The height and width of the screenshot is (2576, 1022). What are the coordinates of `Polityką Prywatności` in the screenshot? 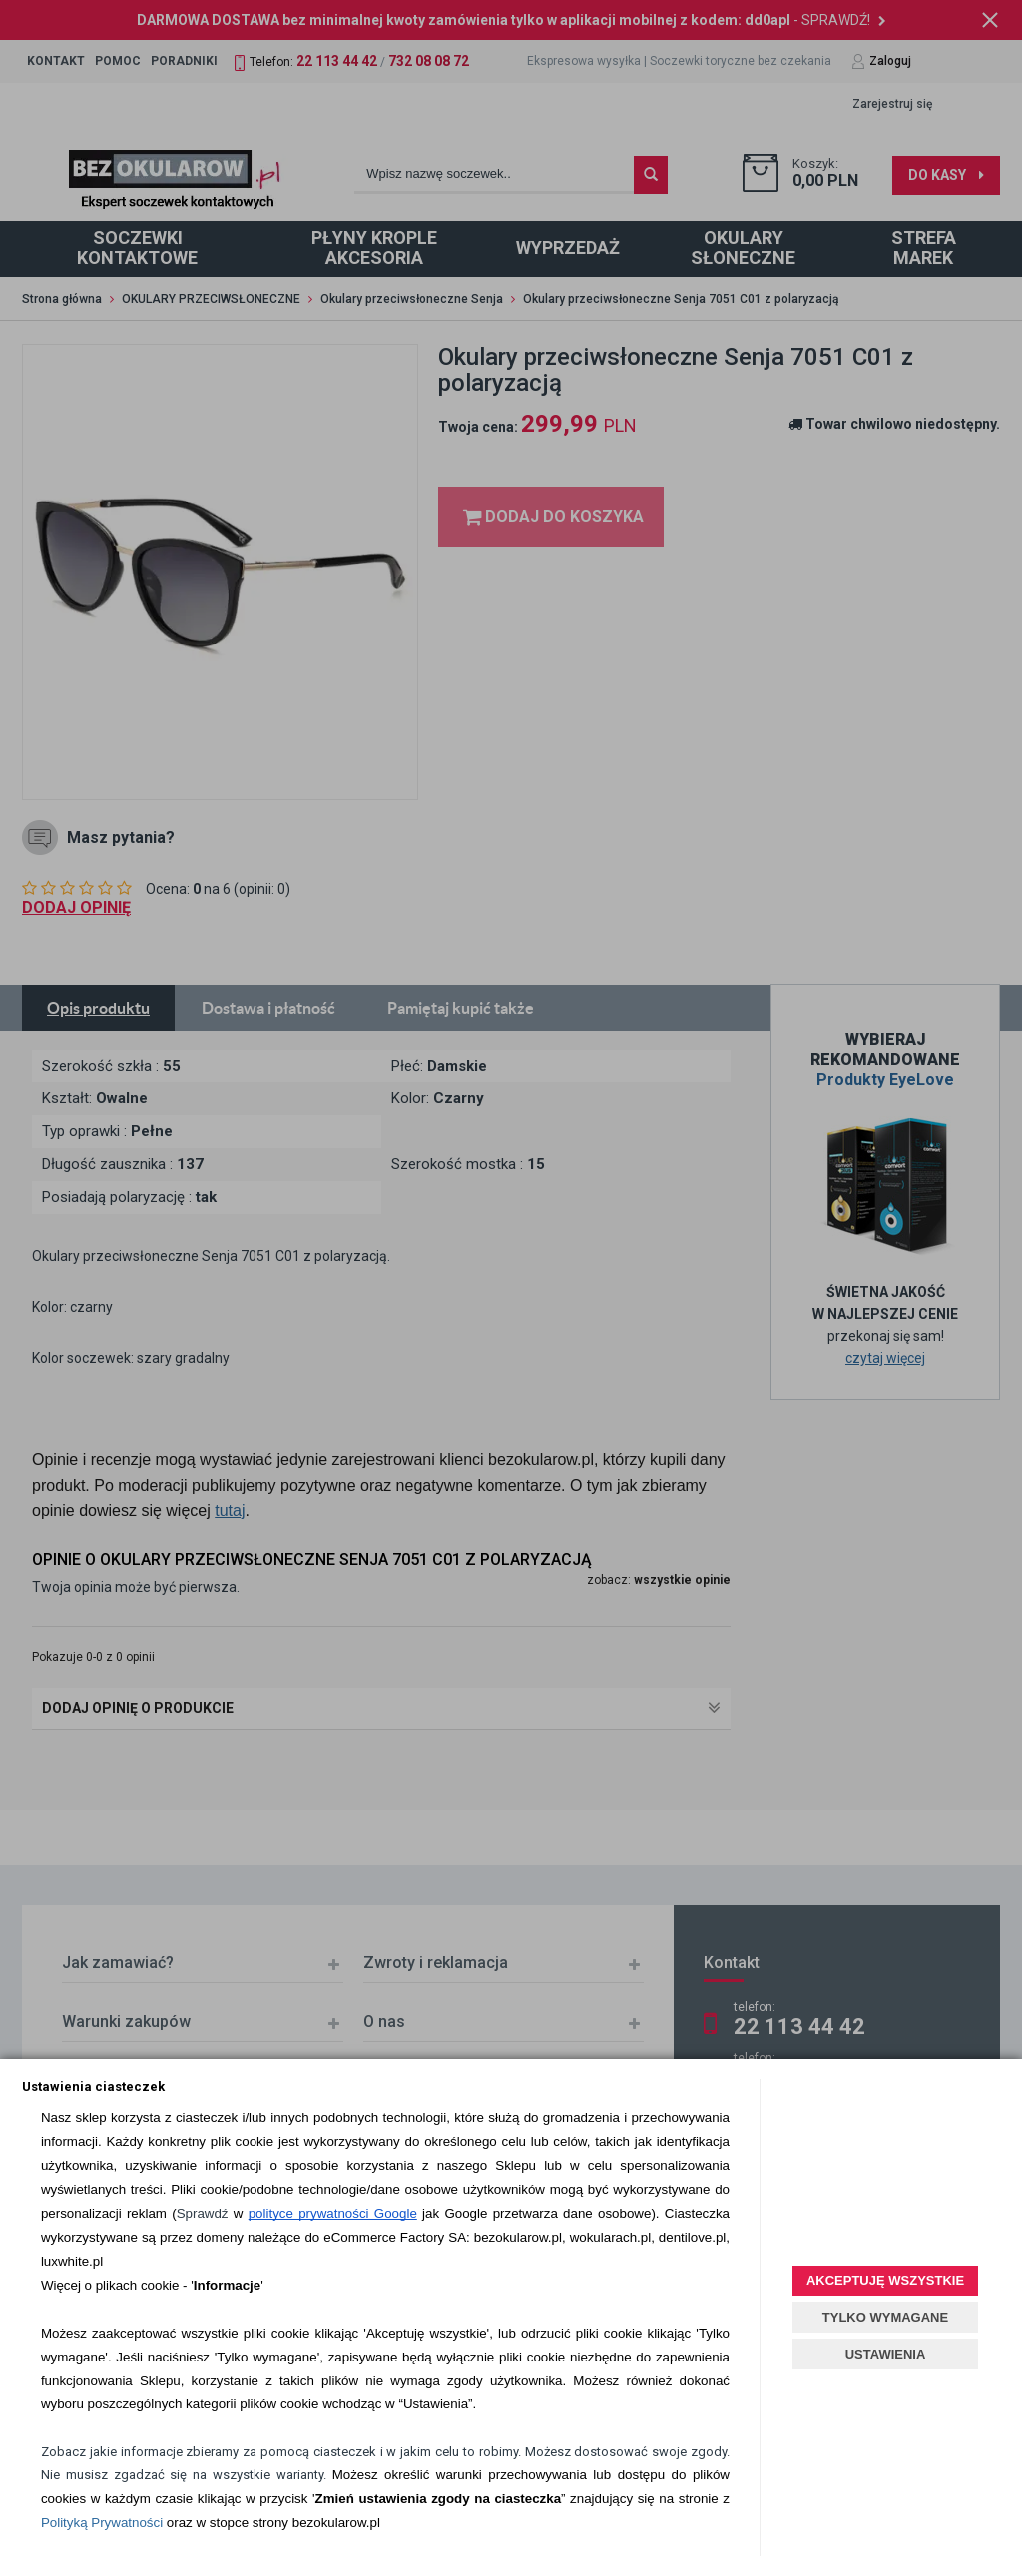 It's located at (102, 2522).